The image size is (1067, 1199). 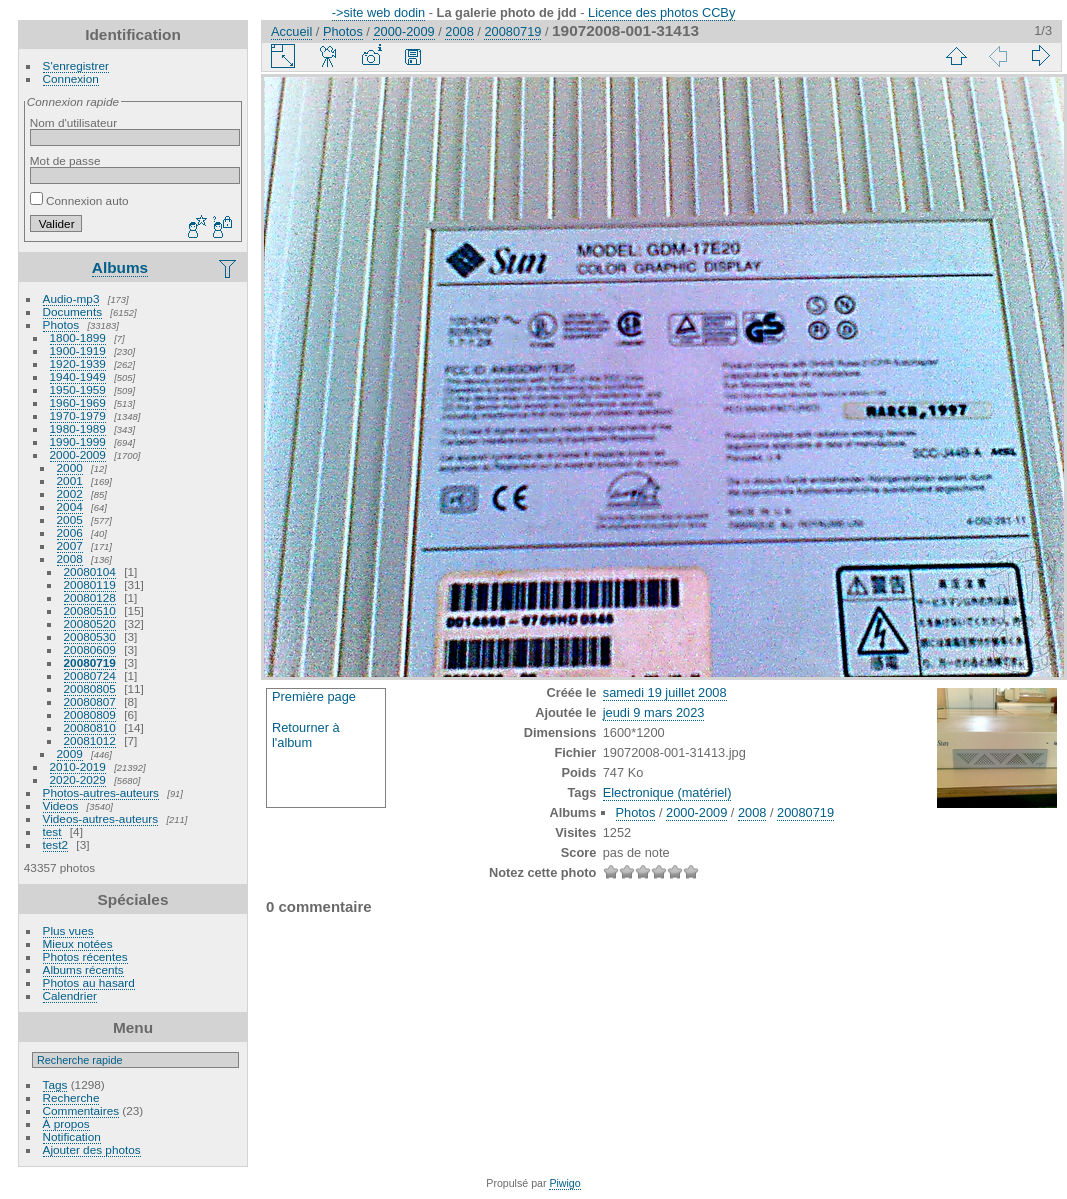 I want to click on 2007, so click(x=70, y=545).